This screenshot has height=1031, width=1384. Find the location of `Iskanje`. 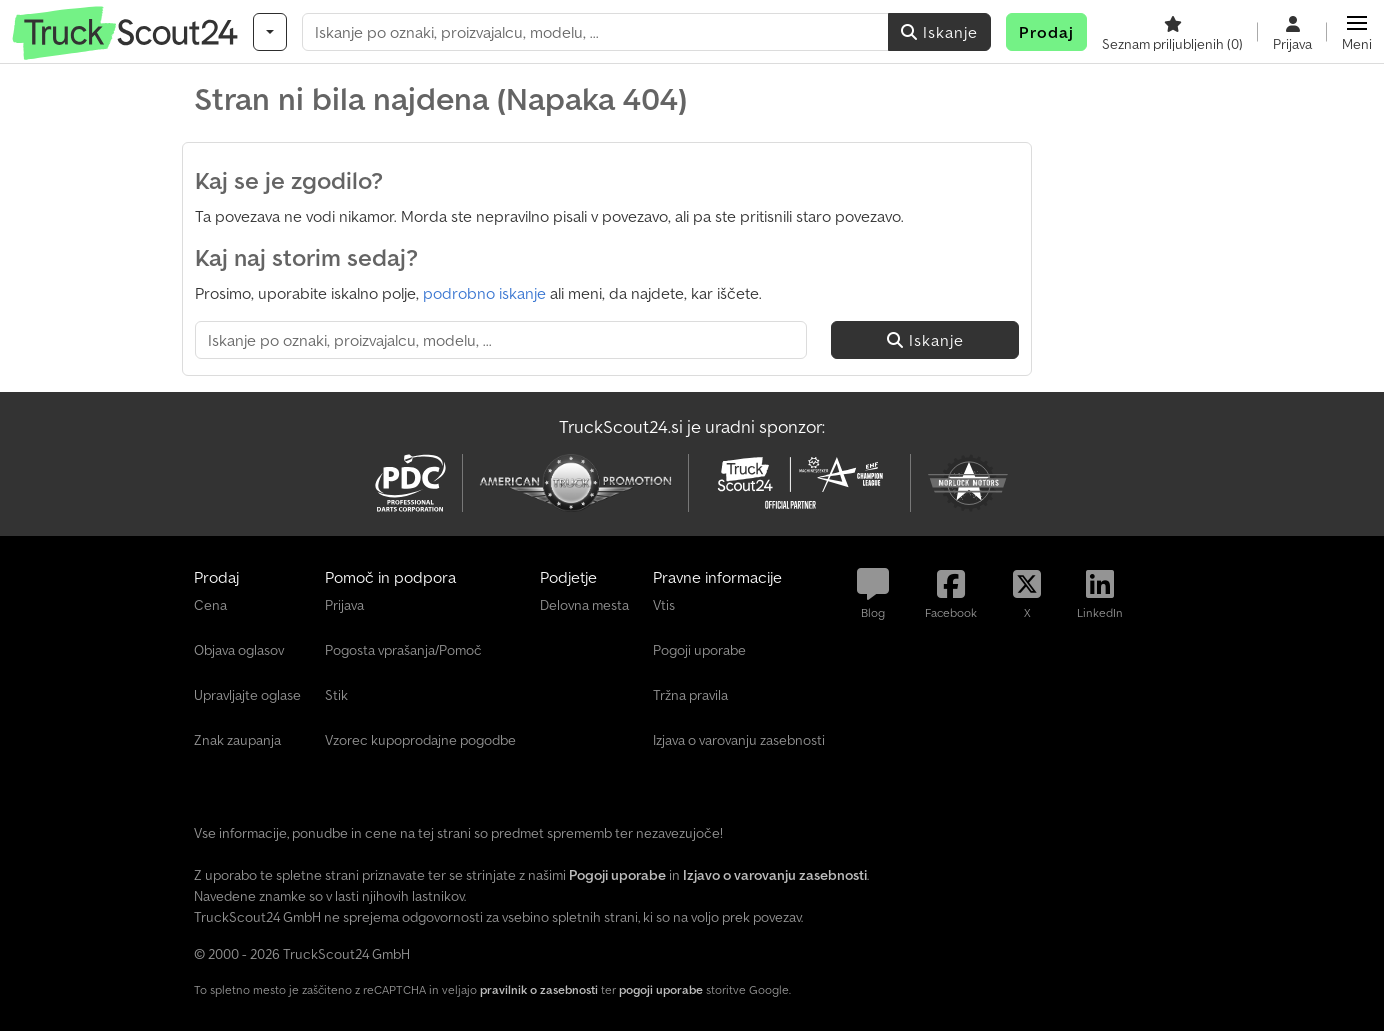

Iskanje is located at coordinates (939, 32).